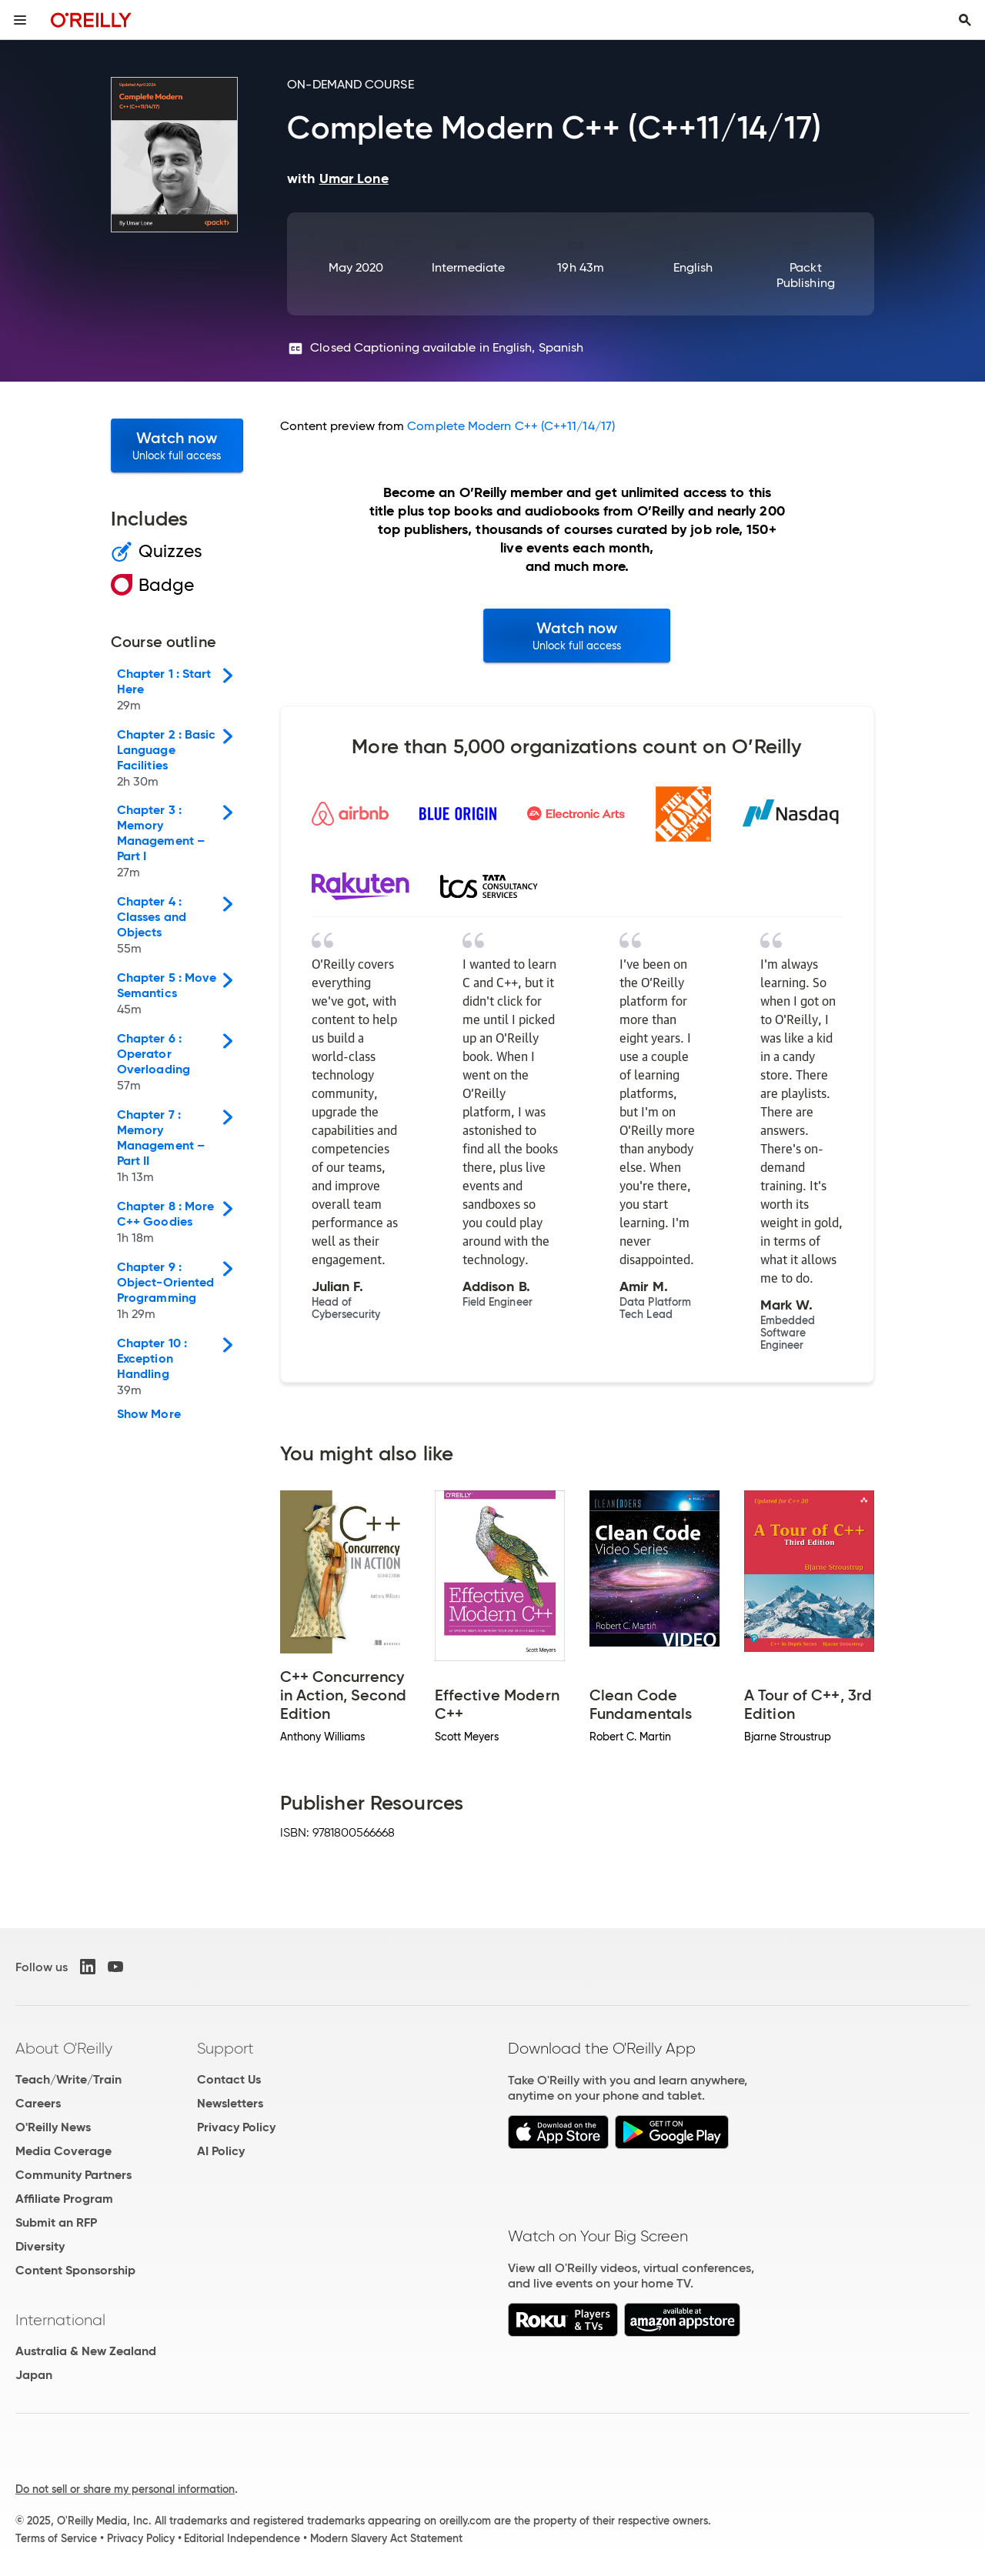 The height and width of the screenshot is (2576, 985). What do you see at coordinates (965, 20) in the screenshot?
I see `[Toggle search input visible]` at bounding box center [965, 20].